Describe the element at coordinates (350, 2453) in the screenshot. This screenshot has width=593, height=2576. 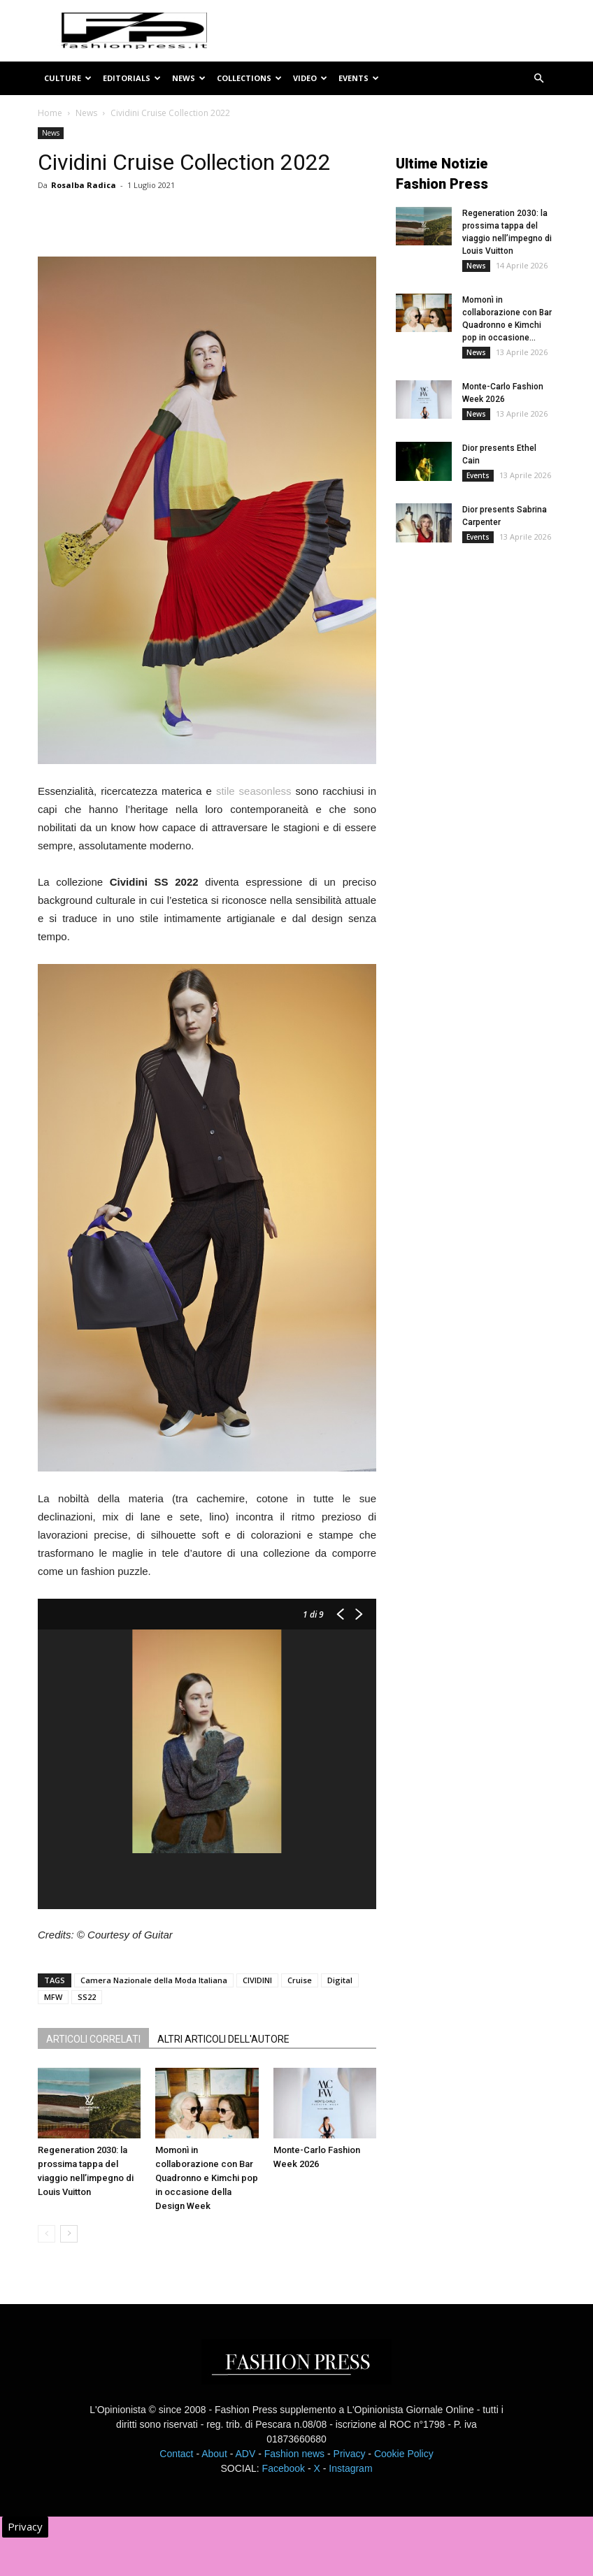
I see `Privacy` at that location.